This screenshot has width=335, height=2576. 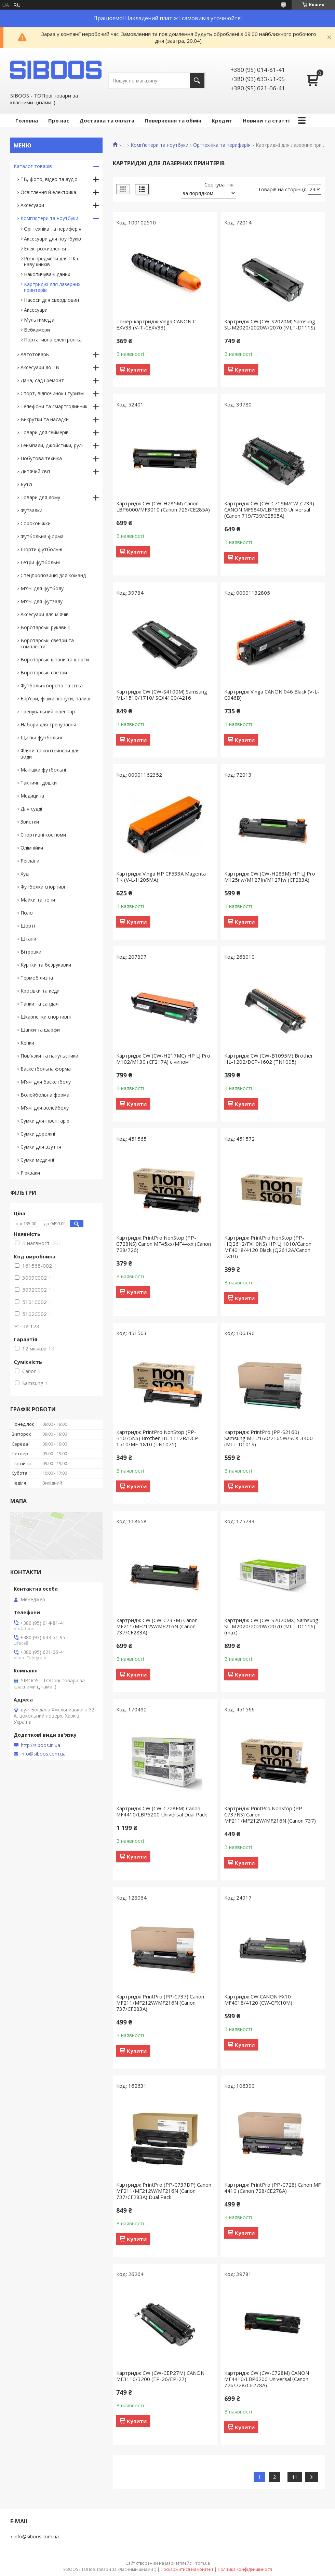 What do you see at coordinates (47, 643) in the screenshot?
I see `Воротарські светри та комплекти` at bounding box center [47, 643].